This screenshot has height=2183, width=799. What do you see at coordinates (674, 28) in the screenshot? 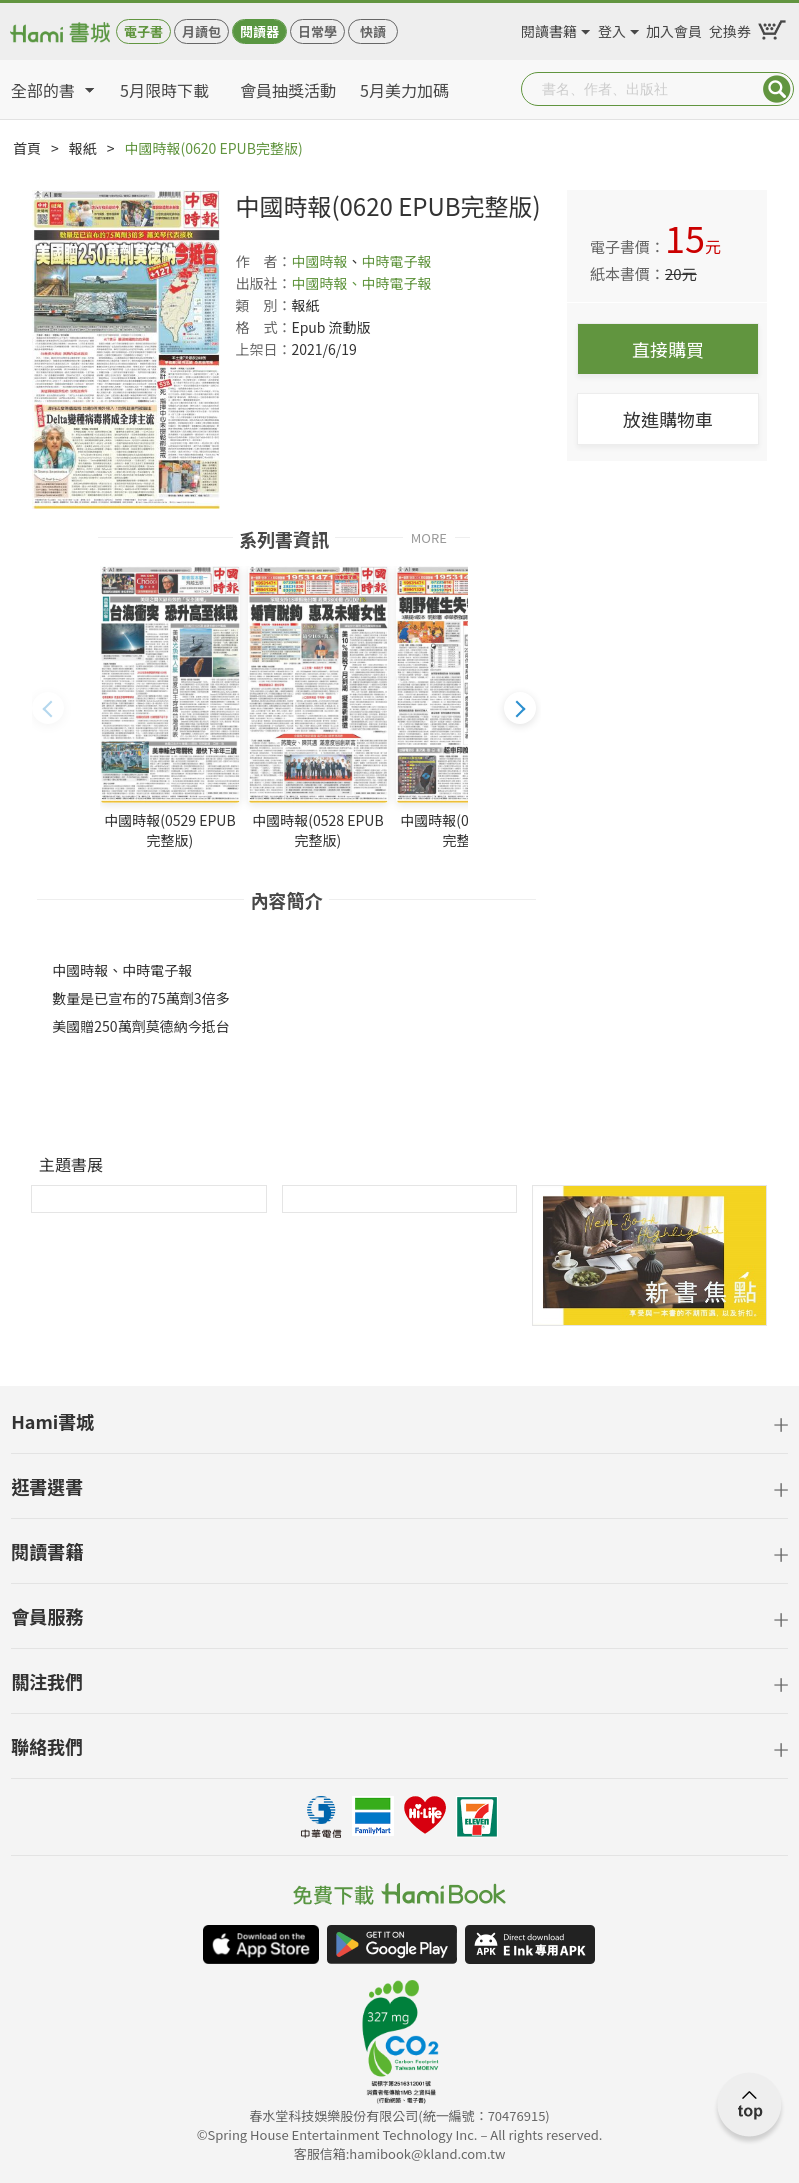
I see `加入會員` at bounding box center [674, 28].